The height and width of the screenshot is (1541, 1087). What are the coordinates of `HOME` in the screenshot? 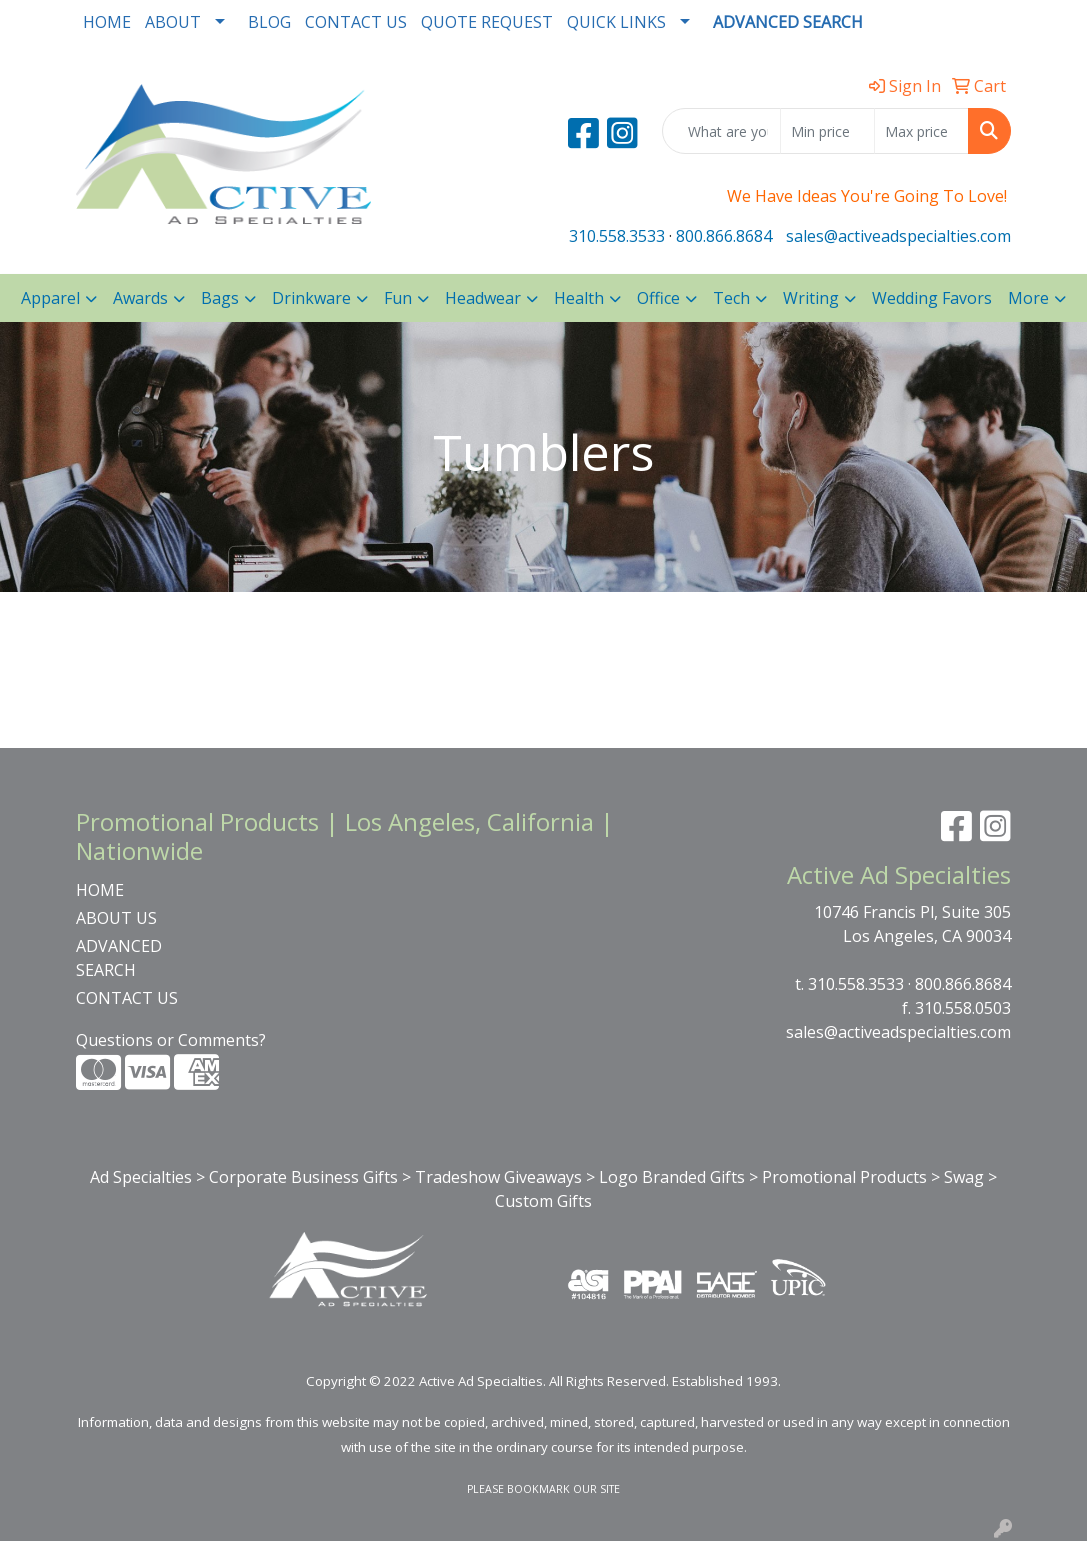 It's located at (107, 22).